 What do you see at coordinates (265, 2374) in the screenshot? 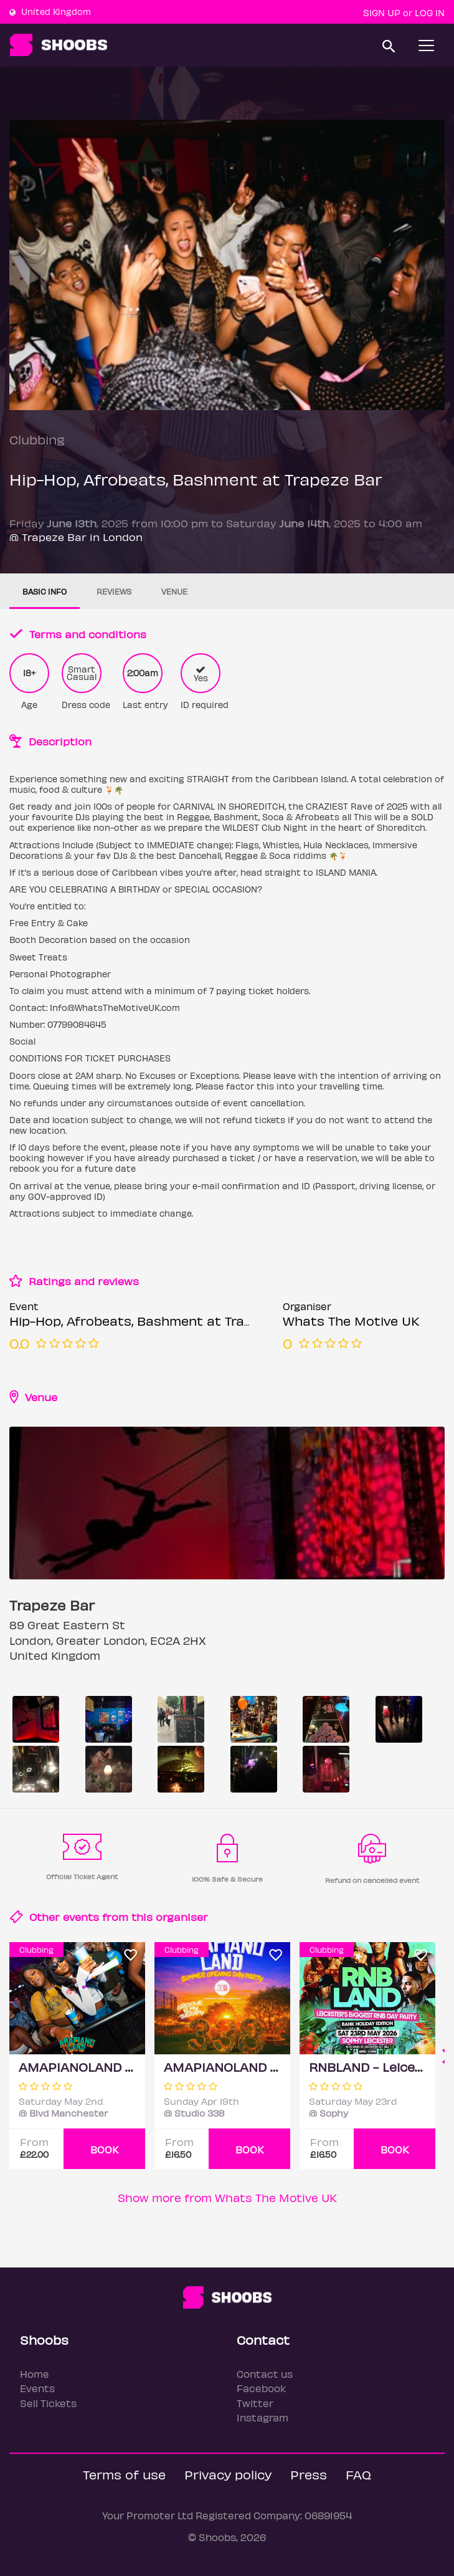
I see `Contact us` at bounding box center [265, 2374].